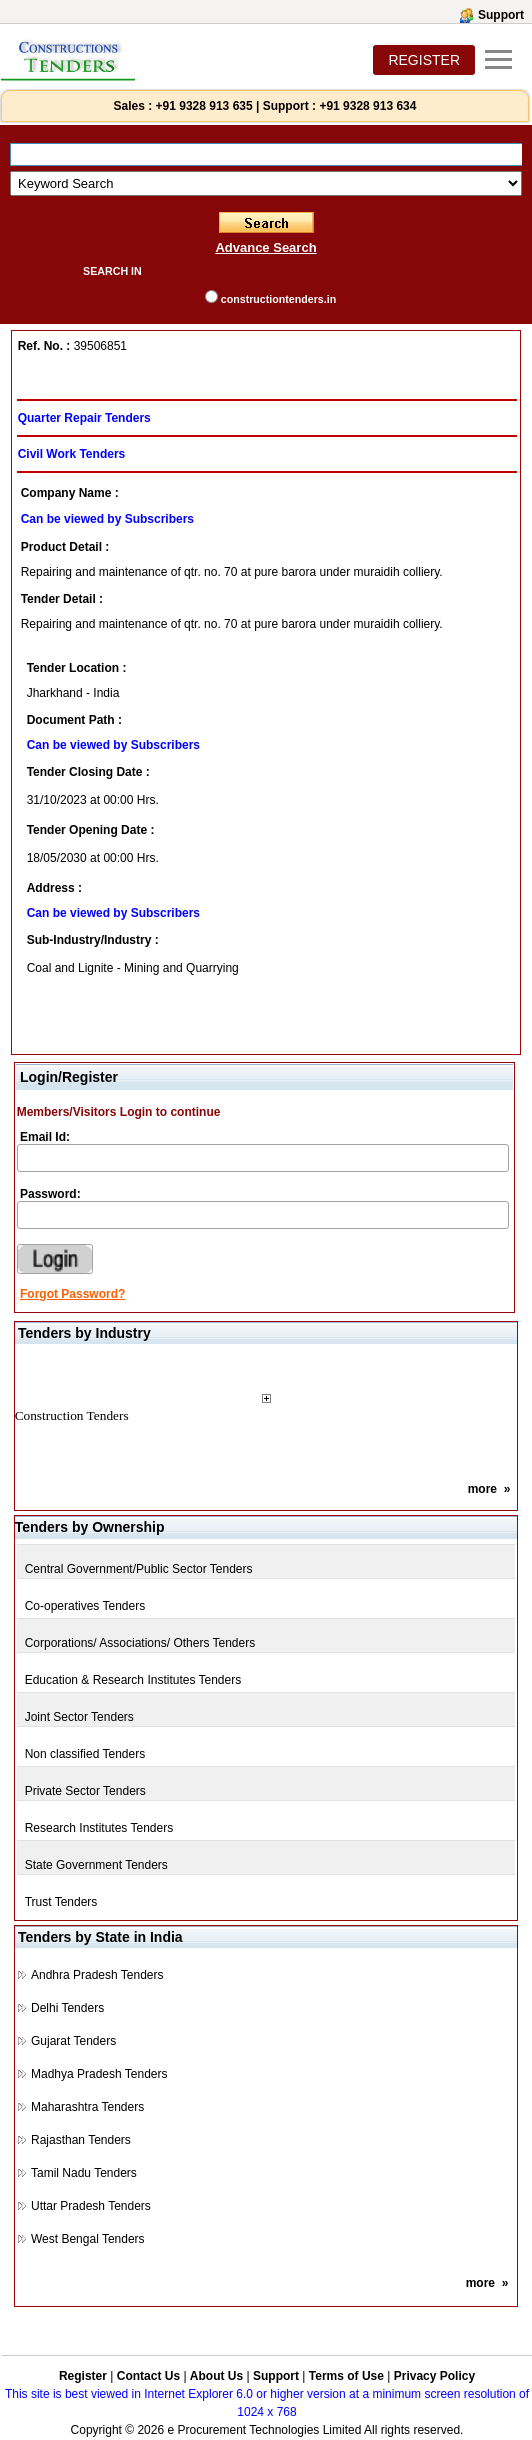 The width and height of the screenshot is (532, 2440). I want to click on +91 9328 913 635, so click(202, 106).